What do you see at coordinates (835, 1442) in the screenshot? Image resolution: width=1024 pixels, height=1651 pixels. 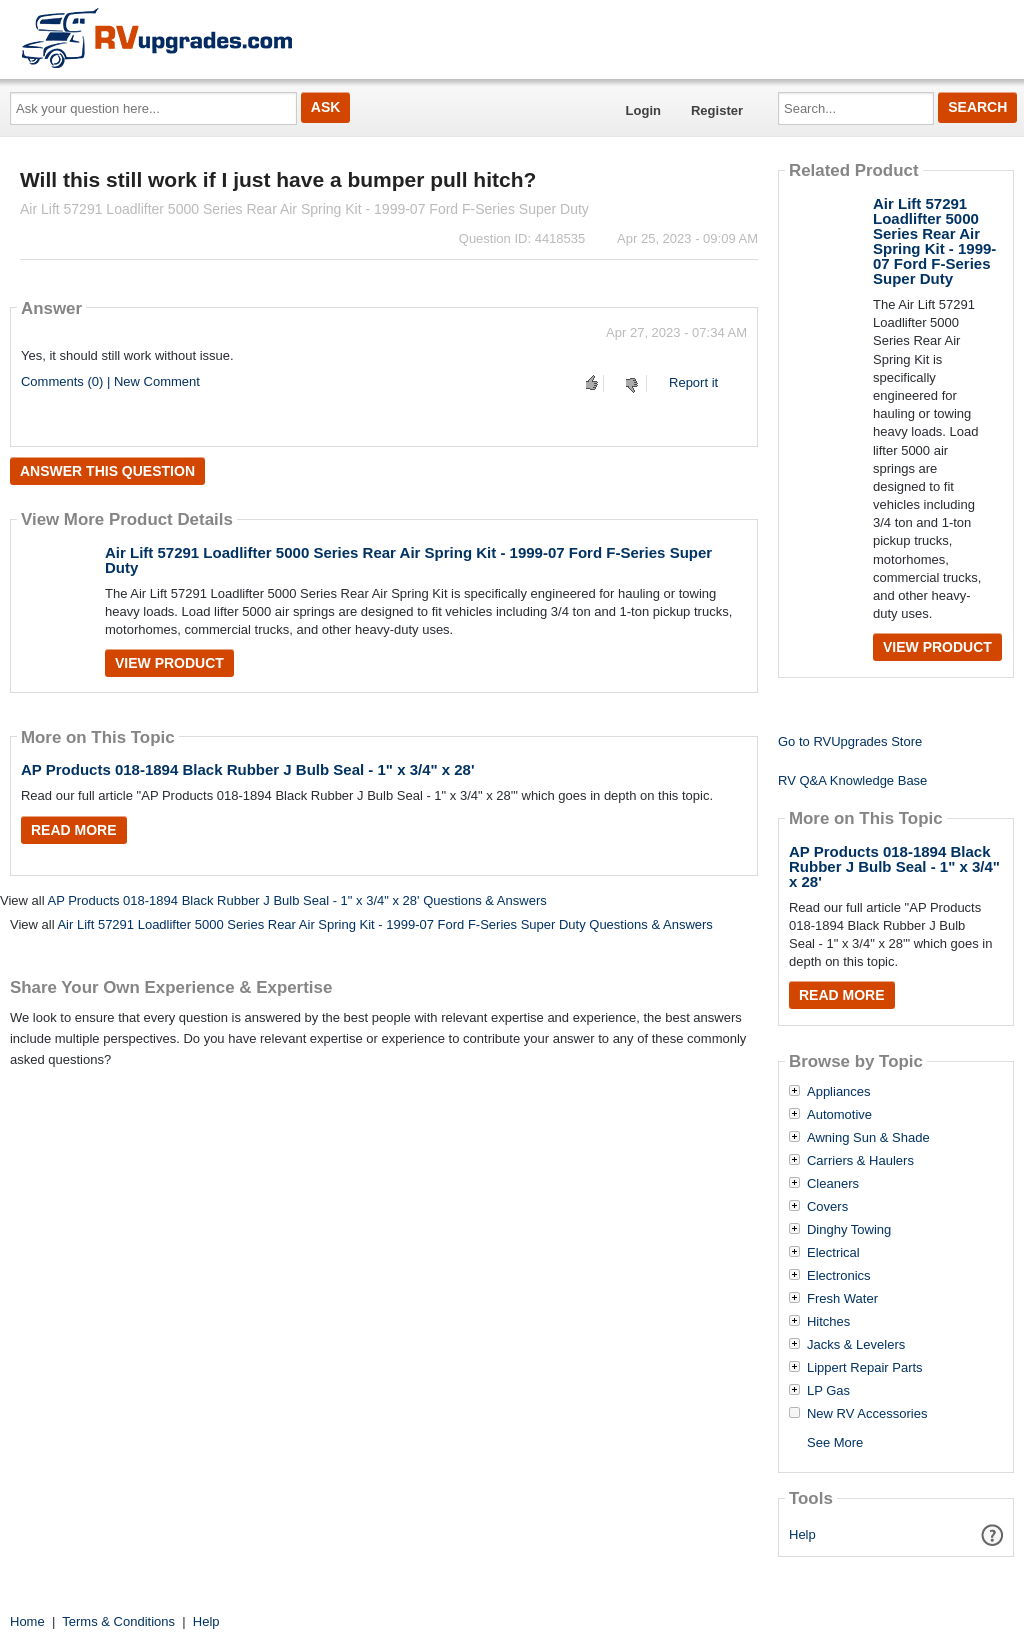 I see `See More` at bounding box center [835, 1442].